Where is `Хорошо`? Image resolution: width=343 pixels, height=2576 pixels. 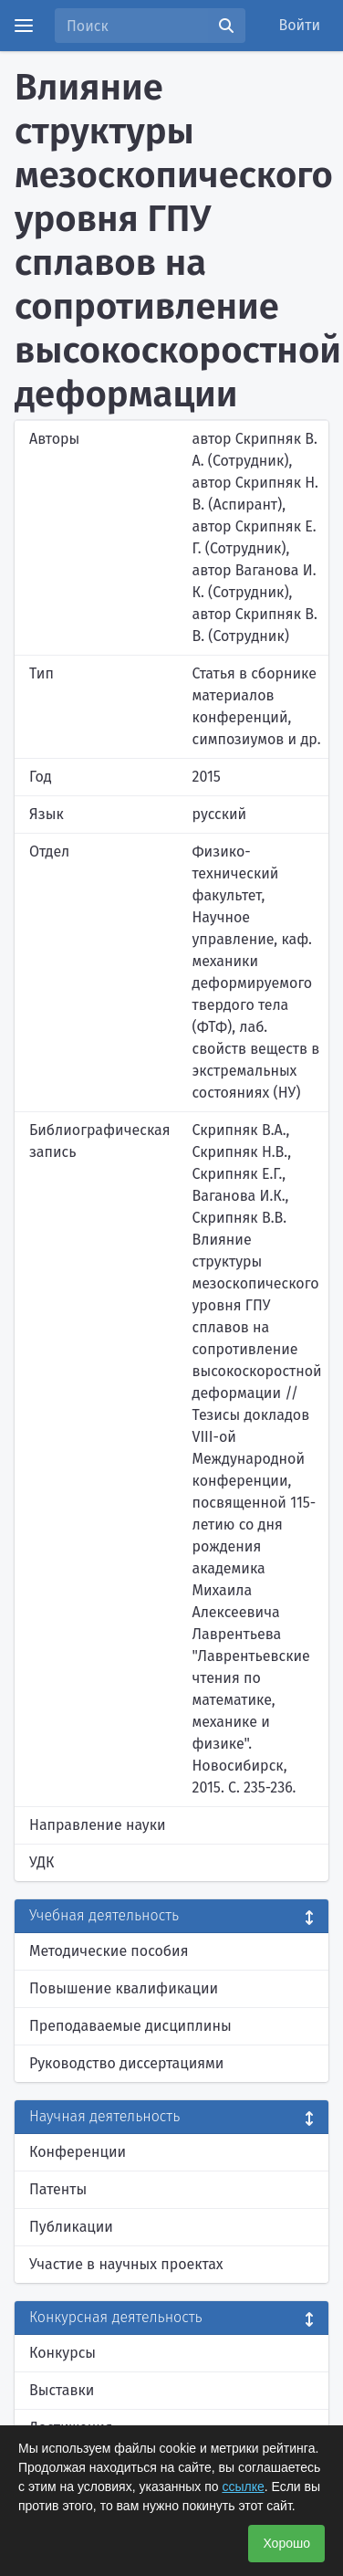
Хорошо is located at coordinates (286, 2543).